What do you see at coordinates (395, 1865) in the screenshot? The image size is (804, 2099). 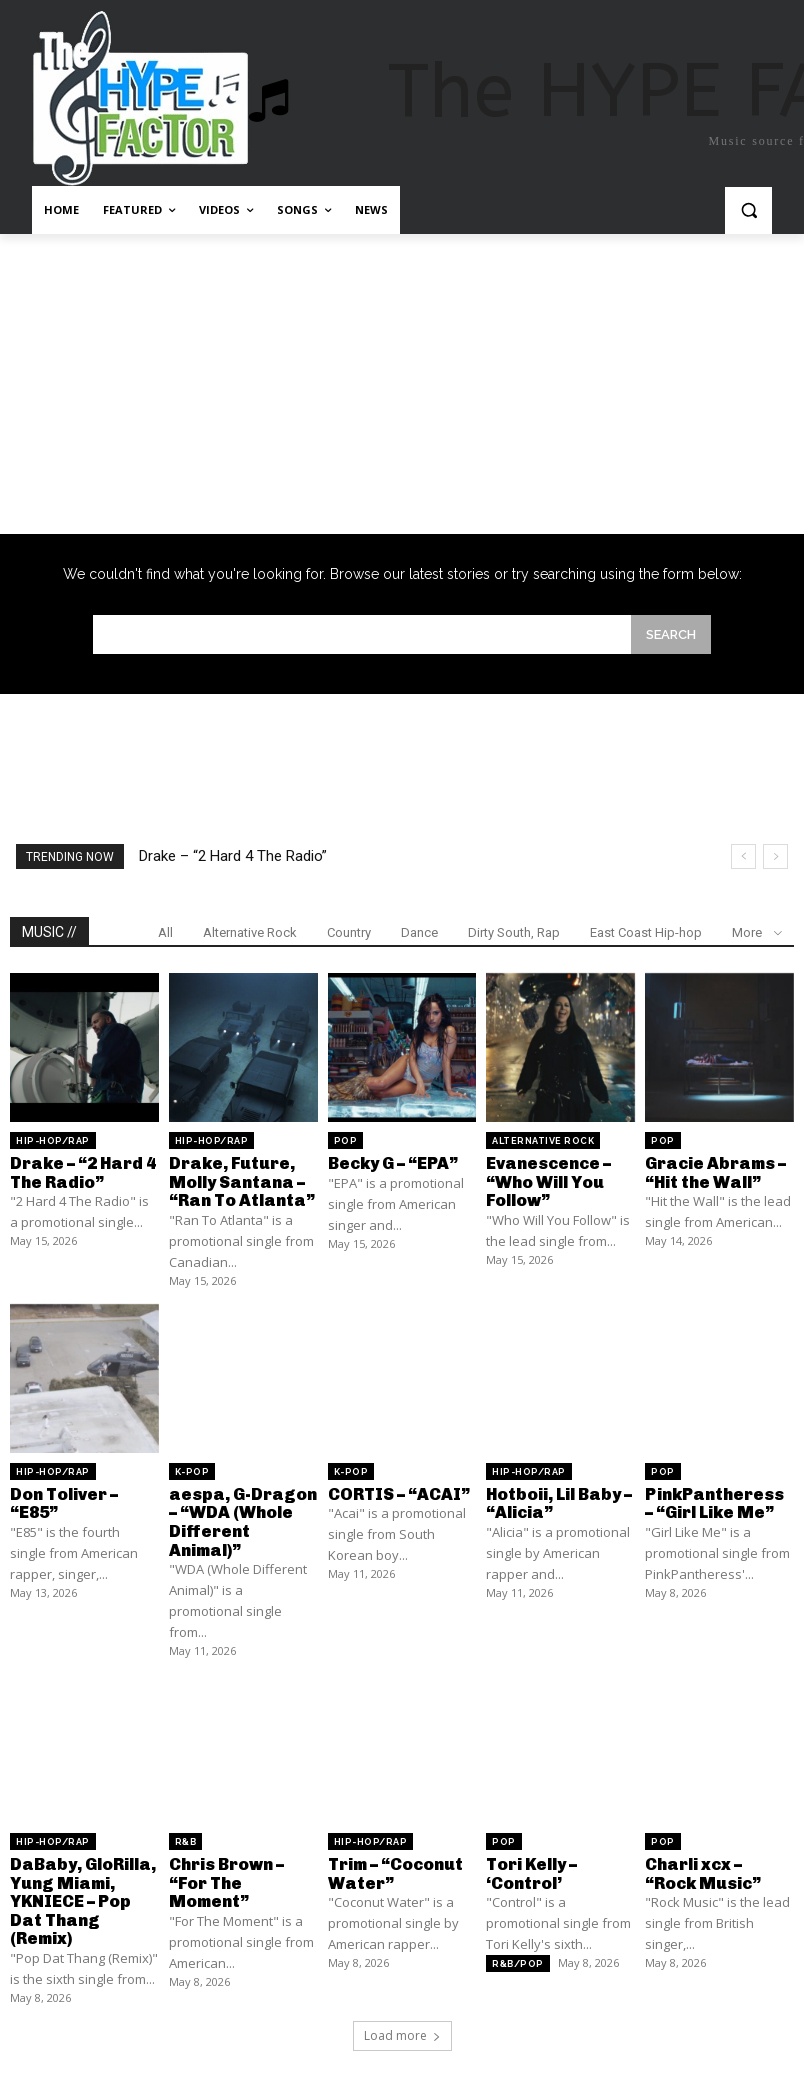 I see `Trim – “Coconut Water”` at bounding box center [395, 1865].